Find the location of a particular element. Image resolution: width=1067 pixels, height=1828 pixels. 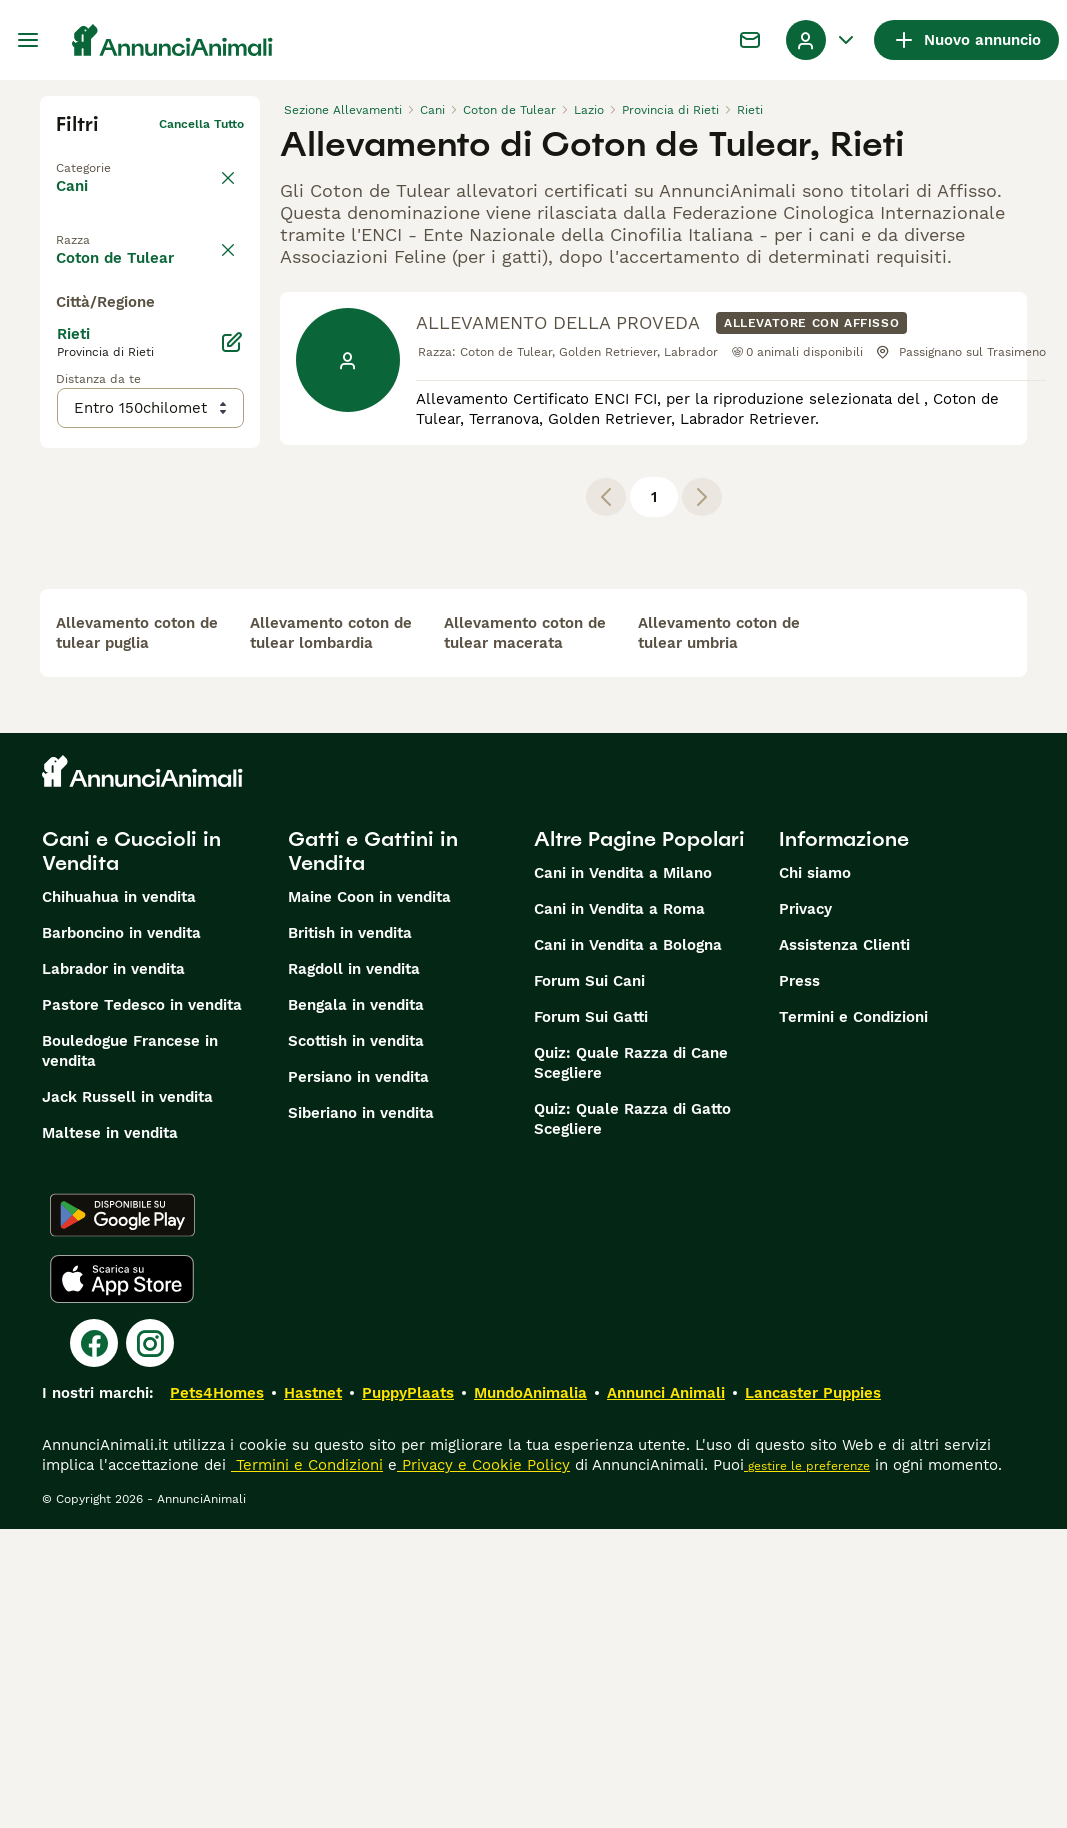

Bengala in vendita is located at coordinates (356, 1304).